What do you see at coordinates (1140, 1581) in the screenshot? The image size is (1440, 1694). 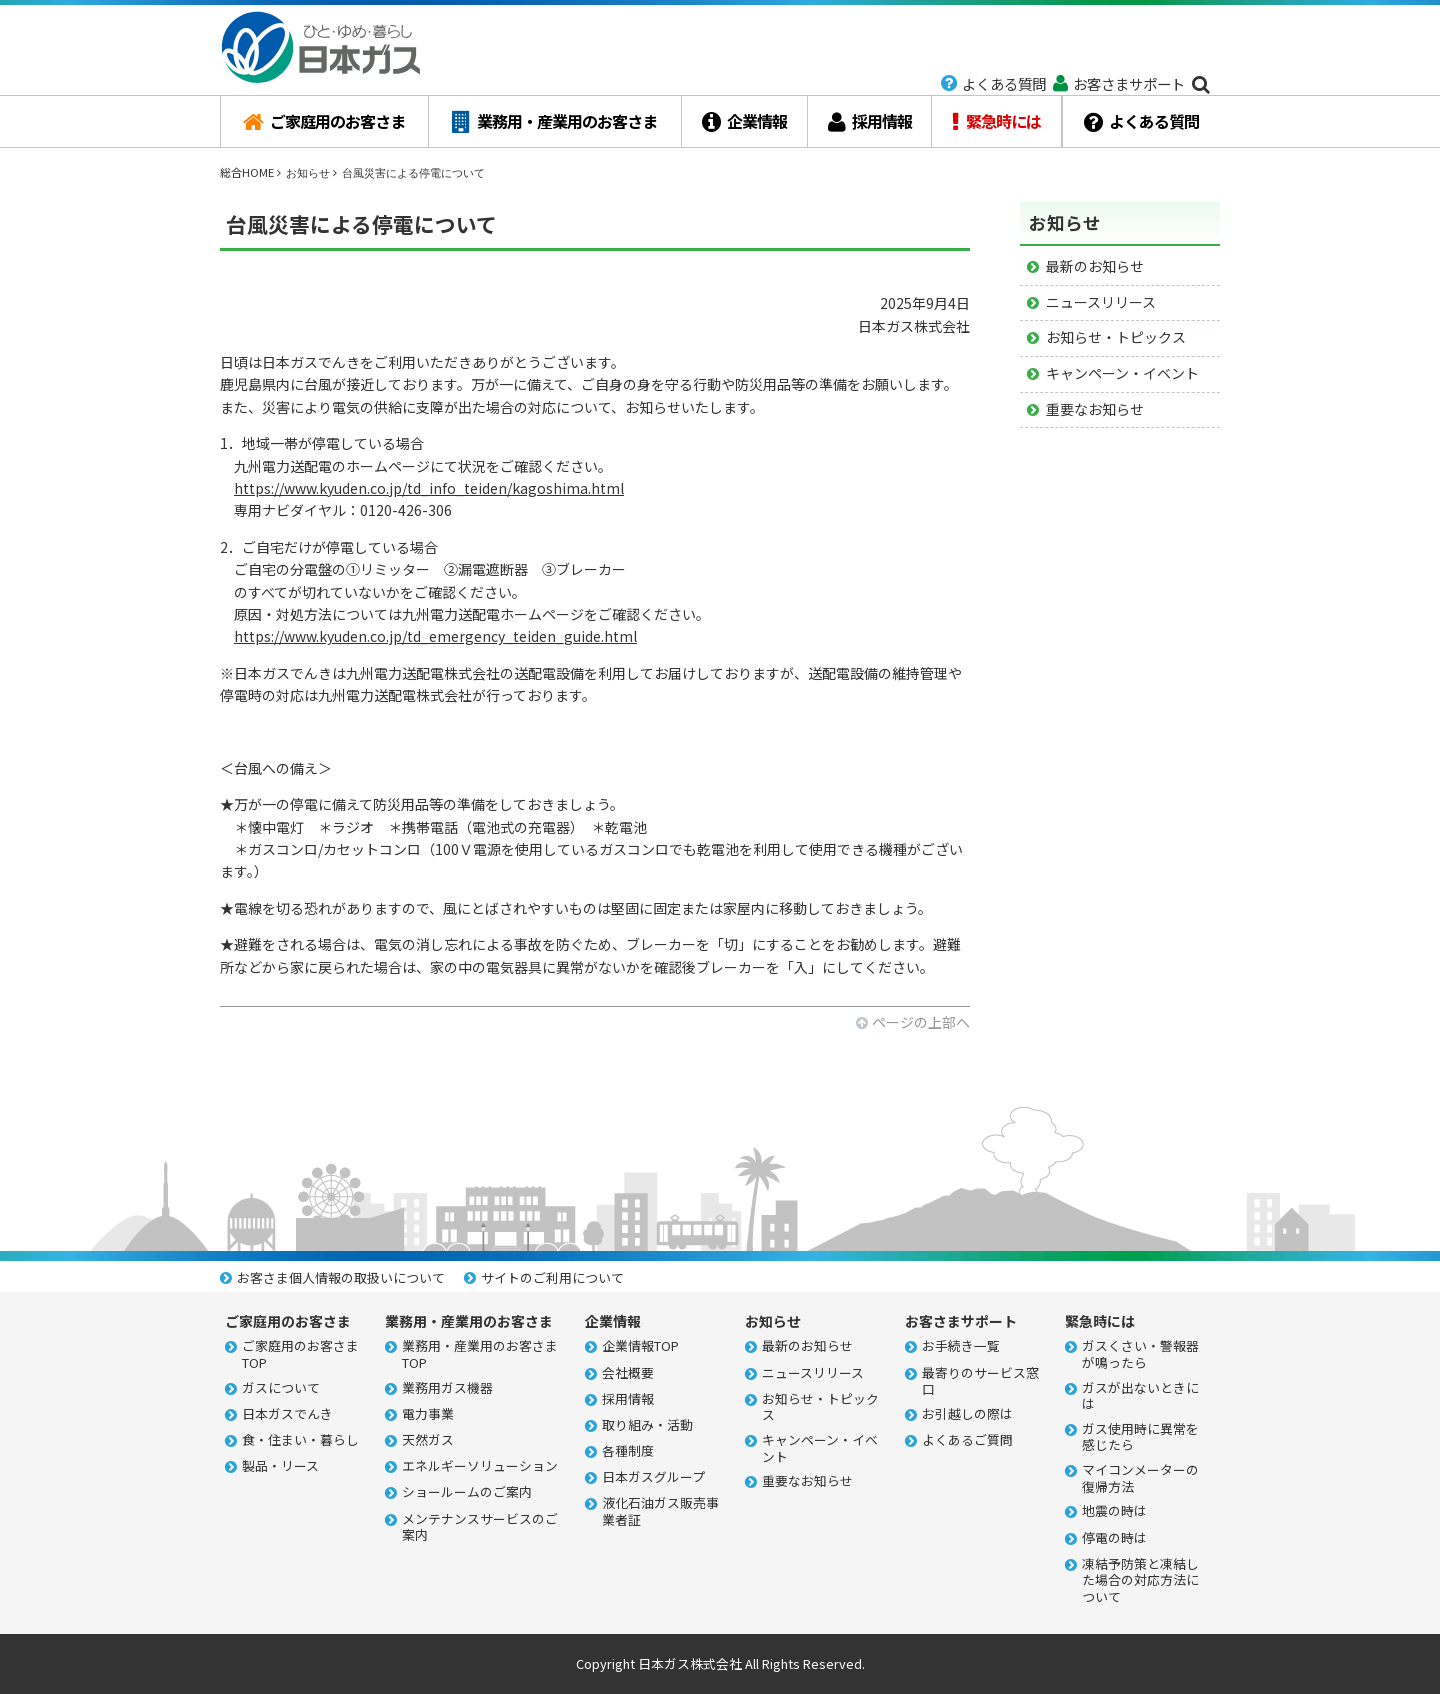 I see `凍結予防策と凍結した場合の対応方法について` at bounding box center [1140, 1581].